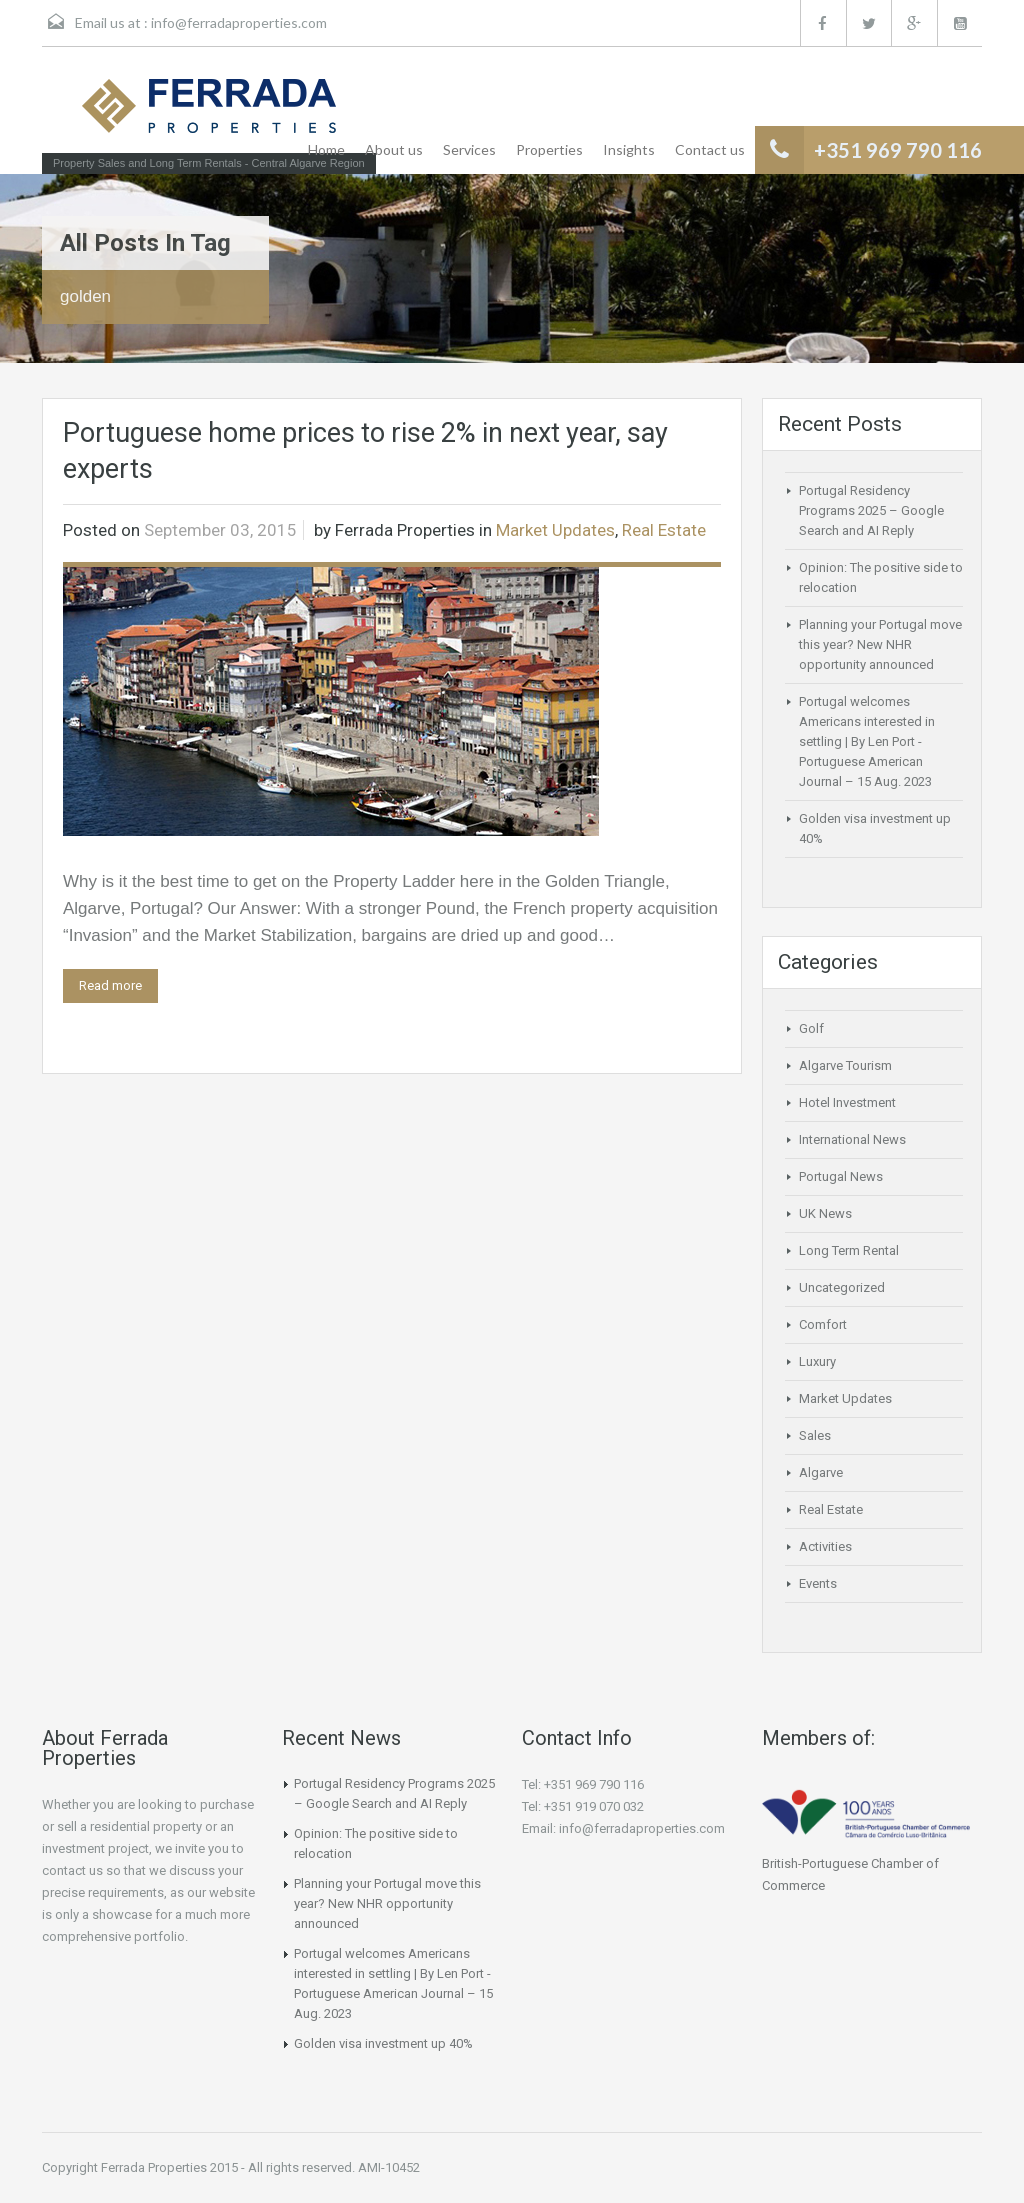  Describe the element at coordinates (383, 2043) in the screenshot. I see `Golden visa investment up 40%` at that location.